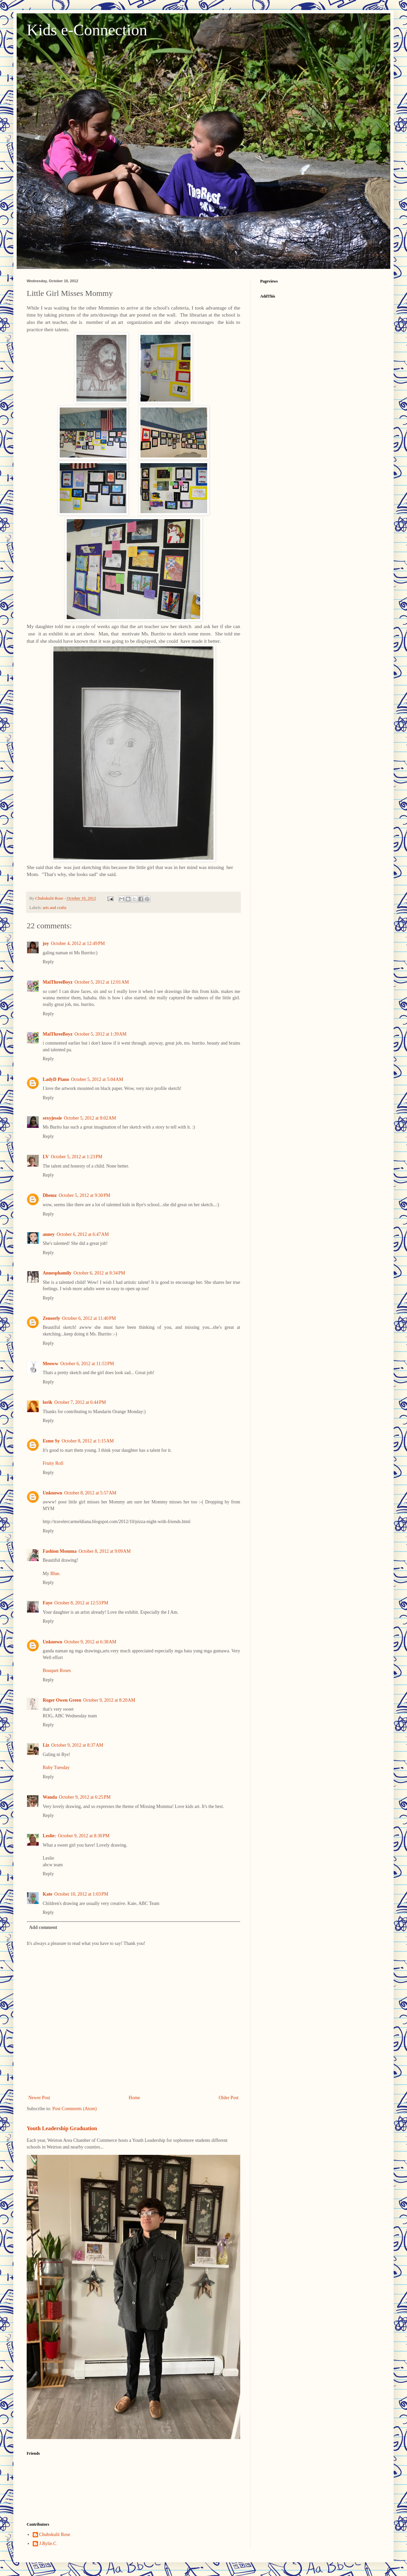 This screenshot has width=407, height=2576. I want to click on Kids e-Connection, so click(87, 30).